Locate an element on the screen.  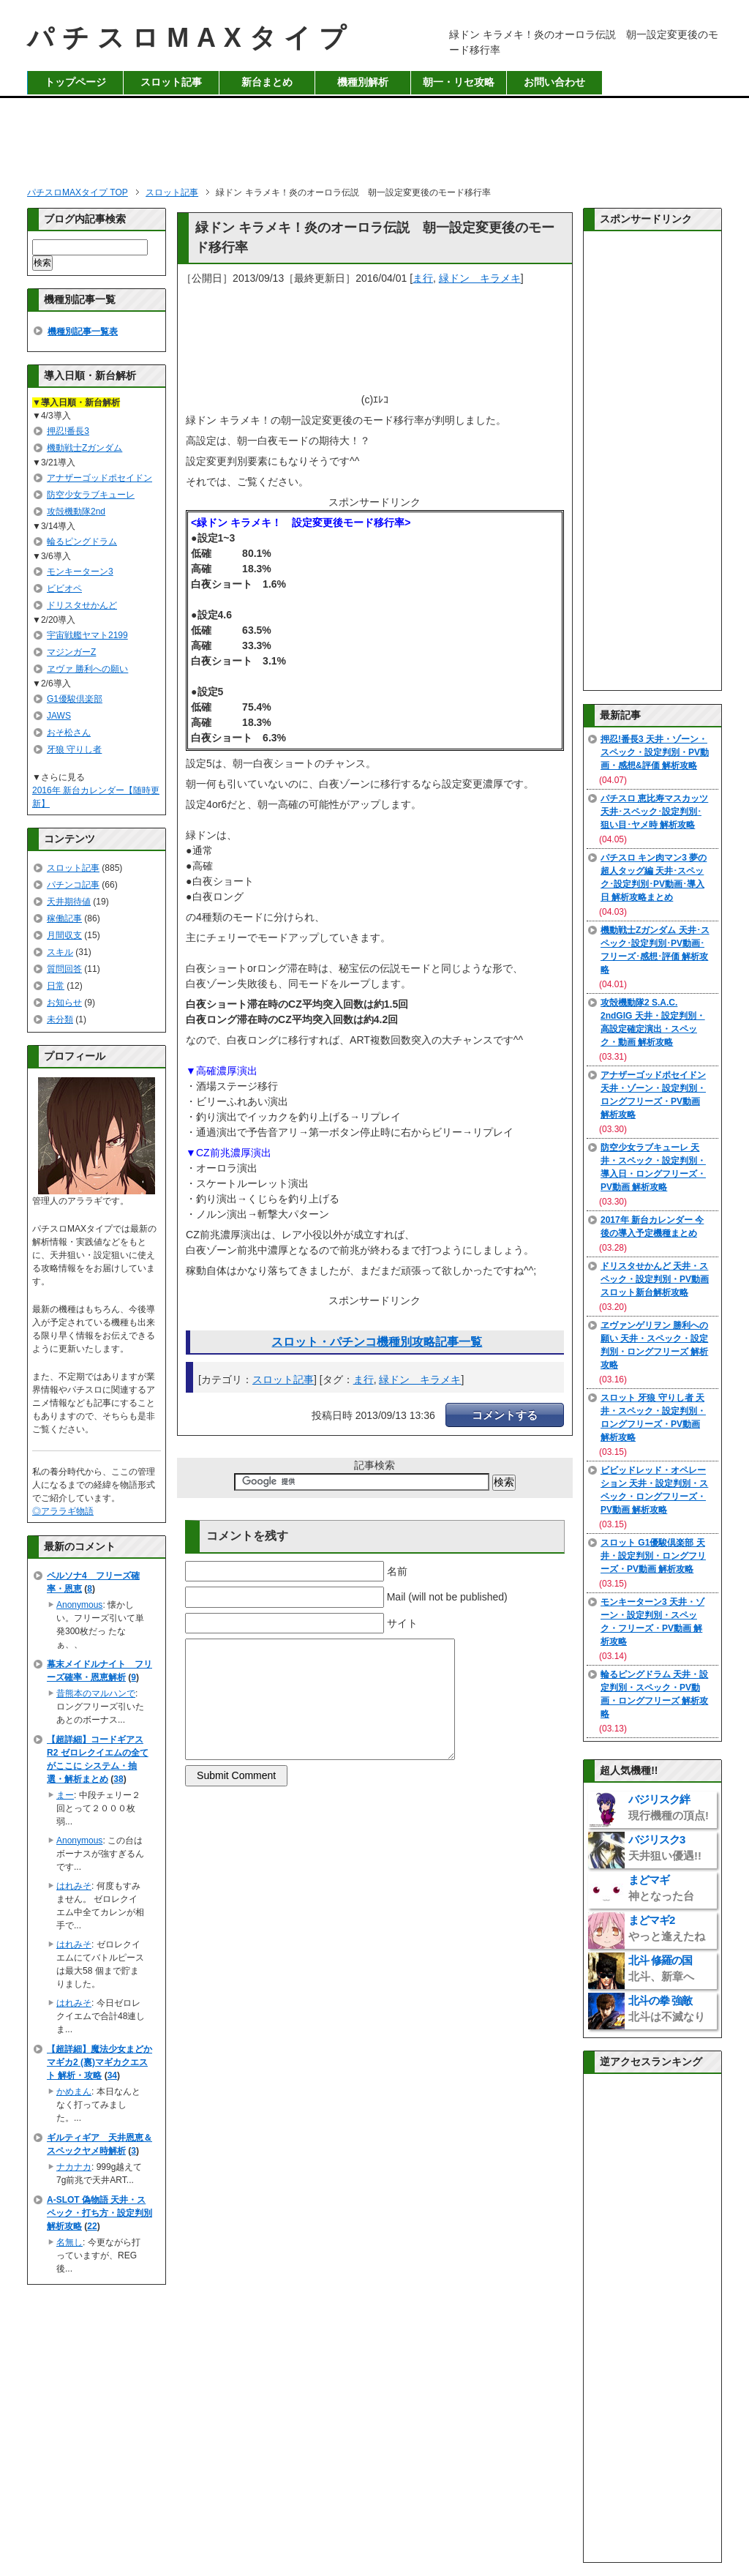
朝一・リセ攻略 is located at coordinates (458, 82).